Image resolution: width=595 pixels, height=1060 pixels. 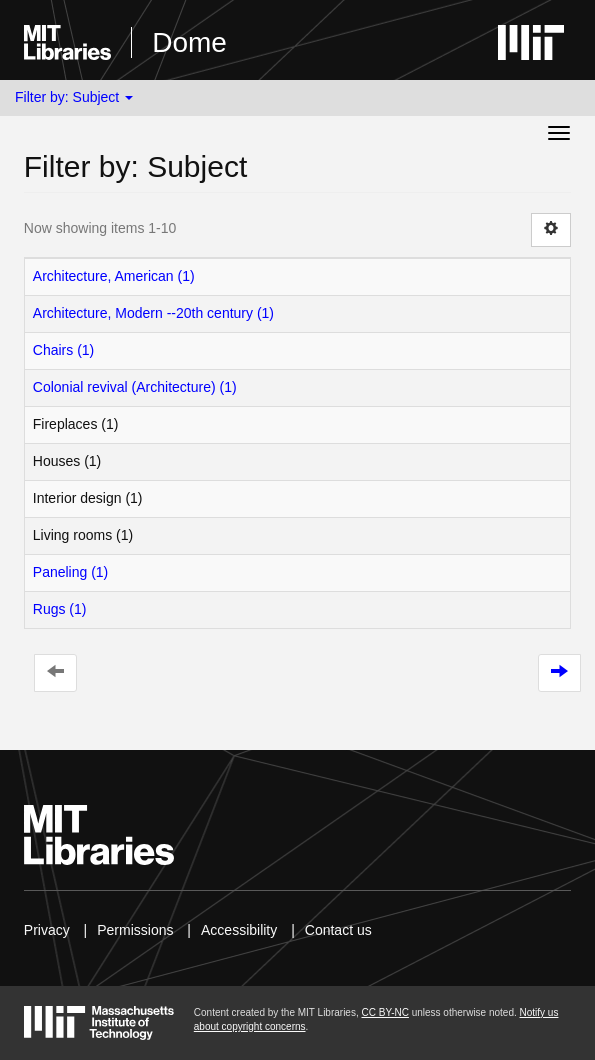 What do you see at coordinates (153, 313) in the screenshot?
I see `Architecture, Modern --20th century (1)` at bounding box center [153, 313].